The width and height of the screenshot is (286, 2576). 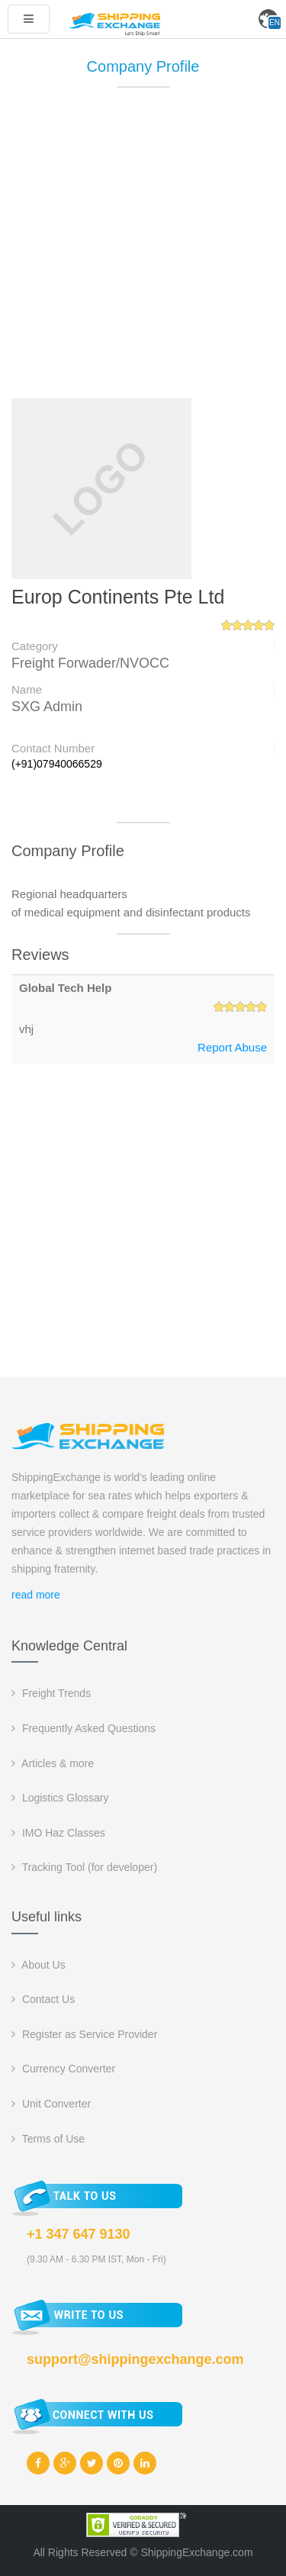 What do you see at coordinates (51, 1693) in the screenshot?
I see `Freight Trends` at bounding box center [51, 1693].